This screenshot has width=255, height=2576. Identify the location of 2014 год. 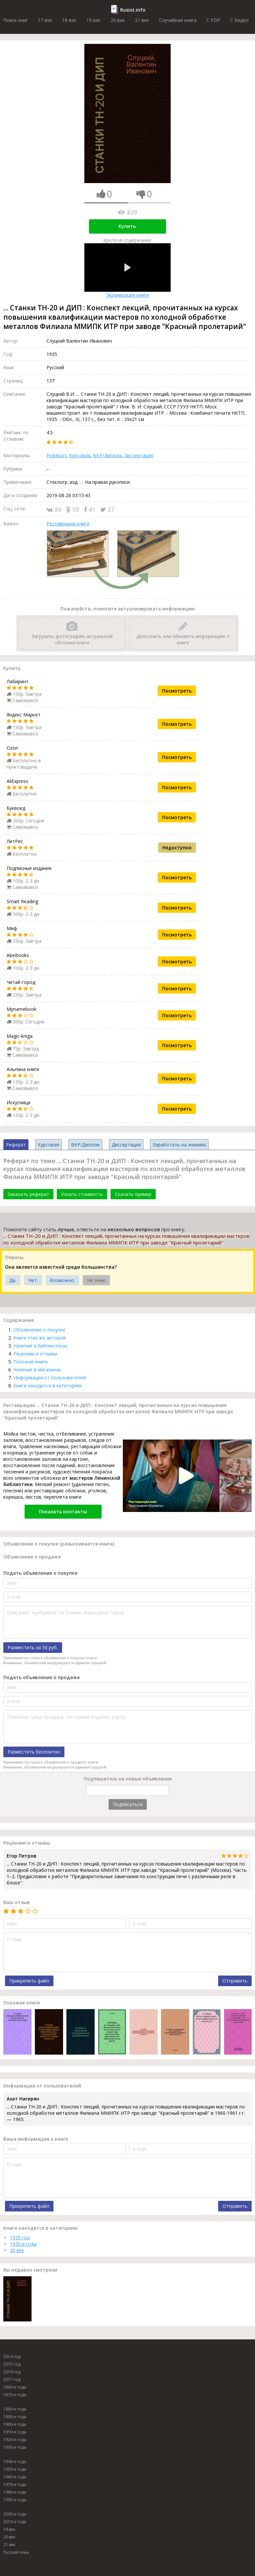
(11, 2356).